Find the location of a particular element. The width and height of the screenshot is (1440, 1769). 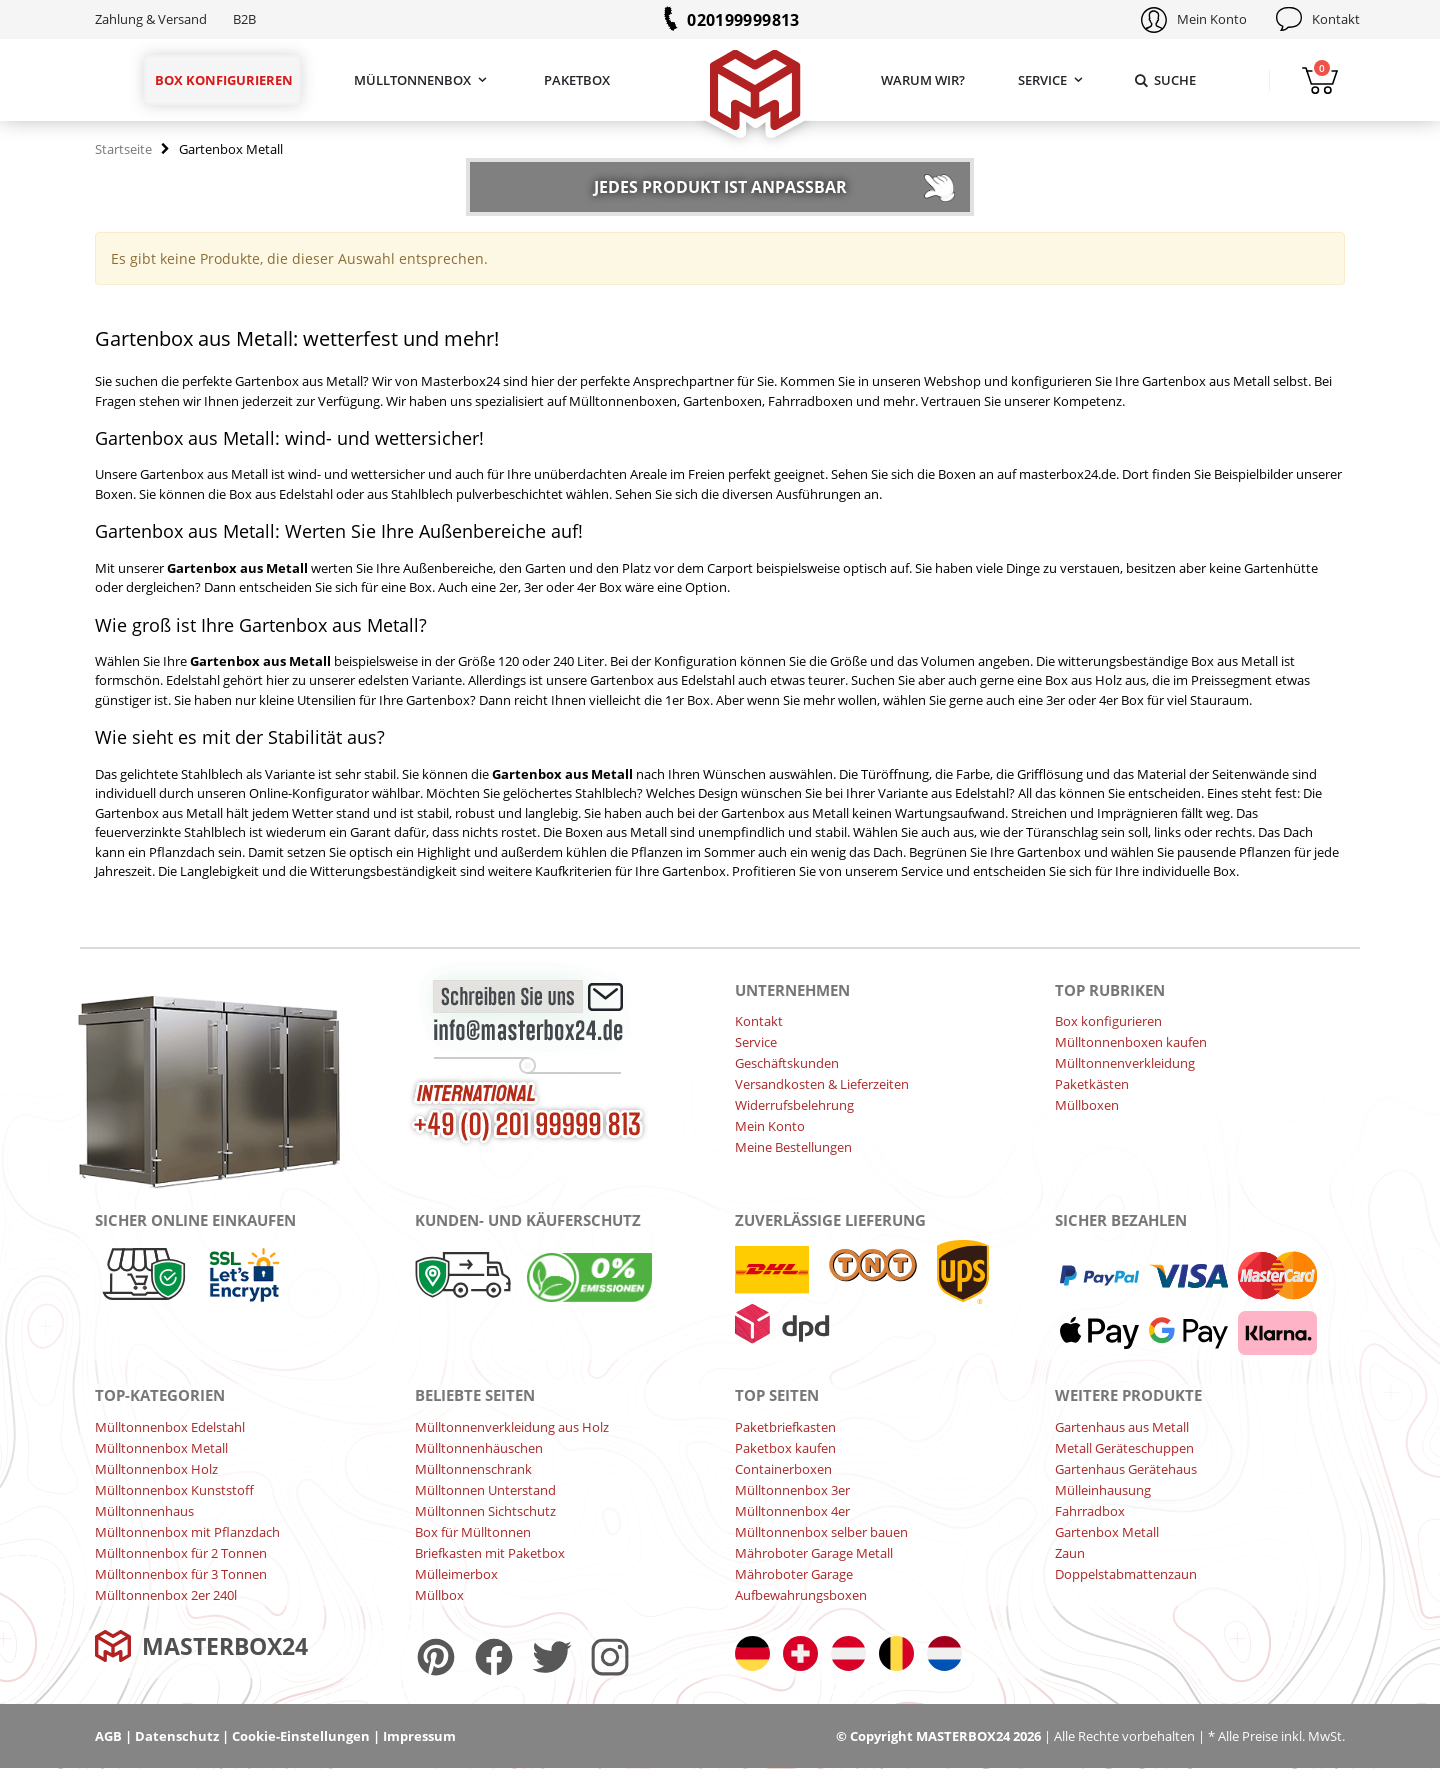

Mülltonnenbox 2er 240l is located at coordinates (166, 1595).